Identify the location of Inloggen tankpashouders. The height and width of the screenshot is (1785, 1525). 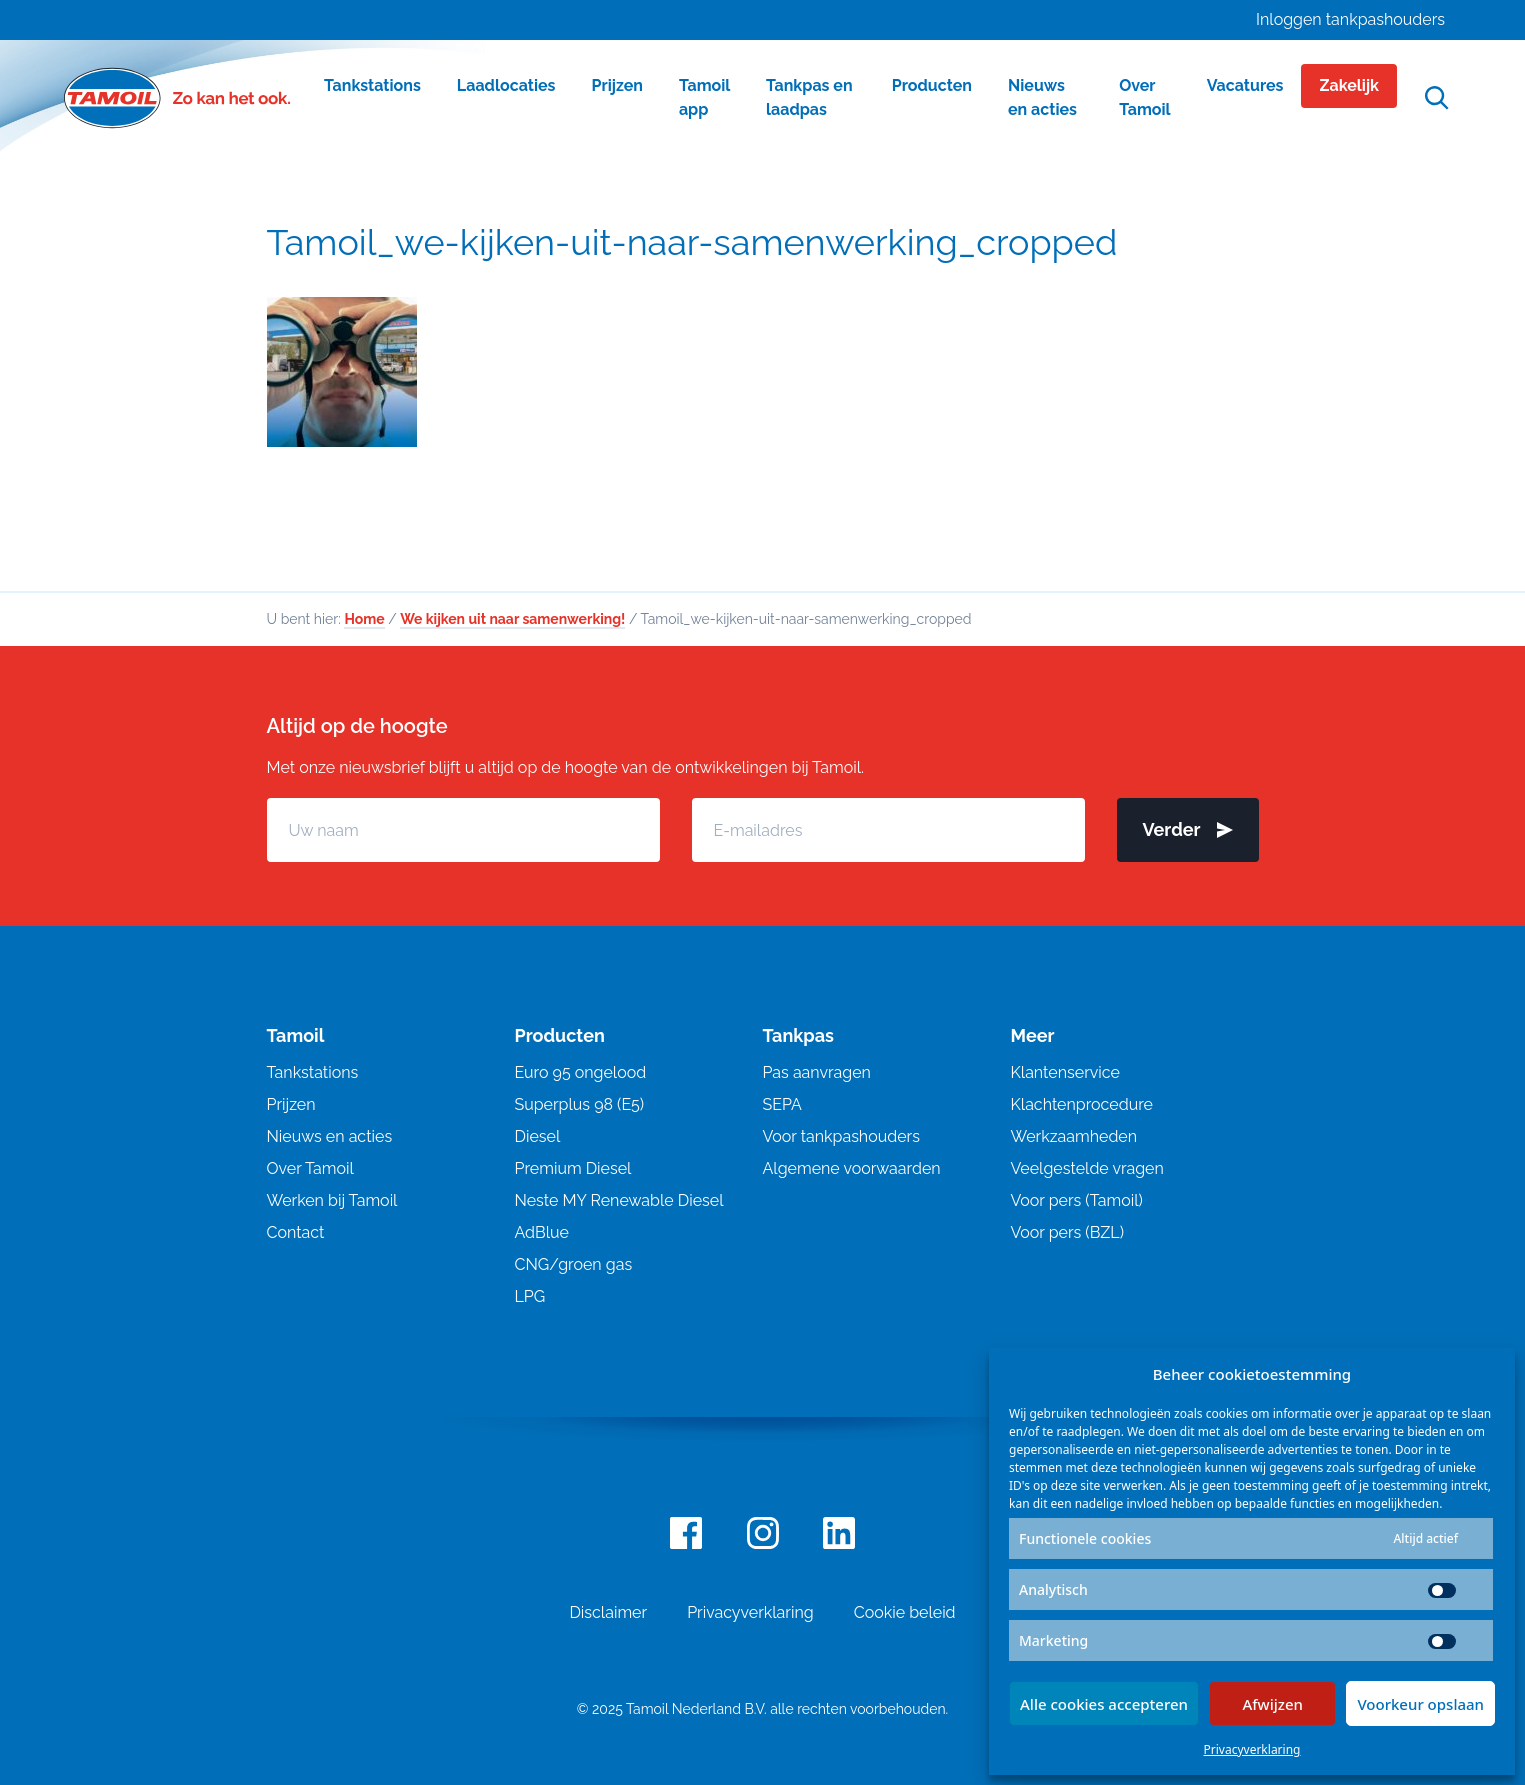
(1350, 19).